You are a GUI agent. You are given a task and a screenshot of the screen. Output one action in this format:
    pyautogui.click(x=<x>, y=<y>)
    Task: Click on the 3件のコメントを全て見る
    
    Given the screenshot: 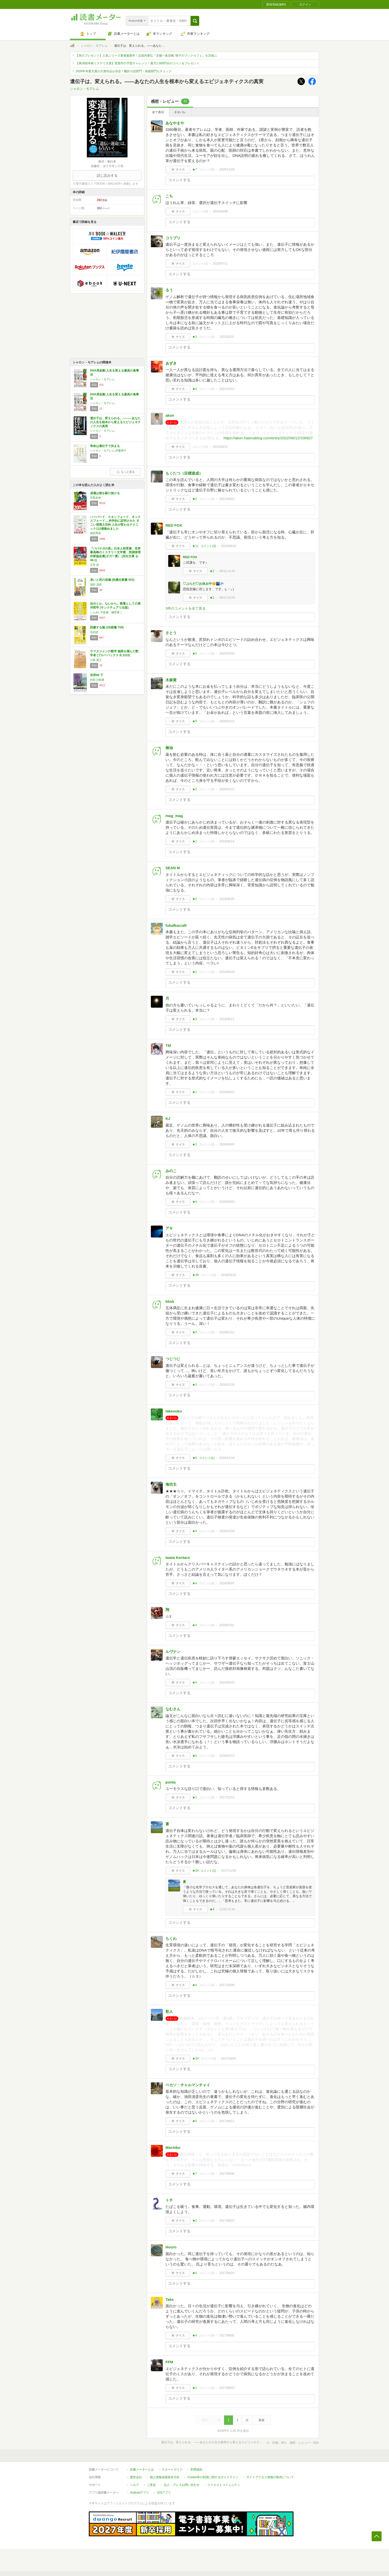 What is the action you would take?
    pyautogui.click(x=185, y=608)
    